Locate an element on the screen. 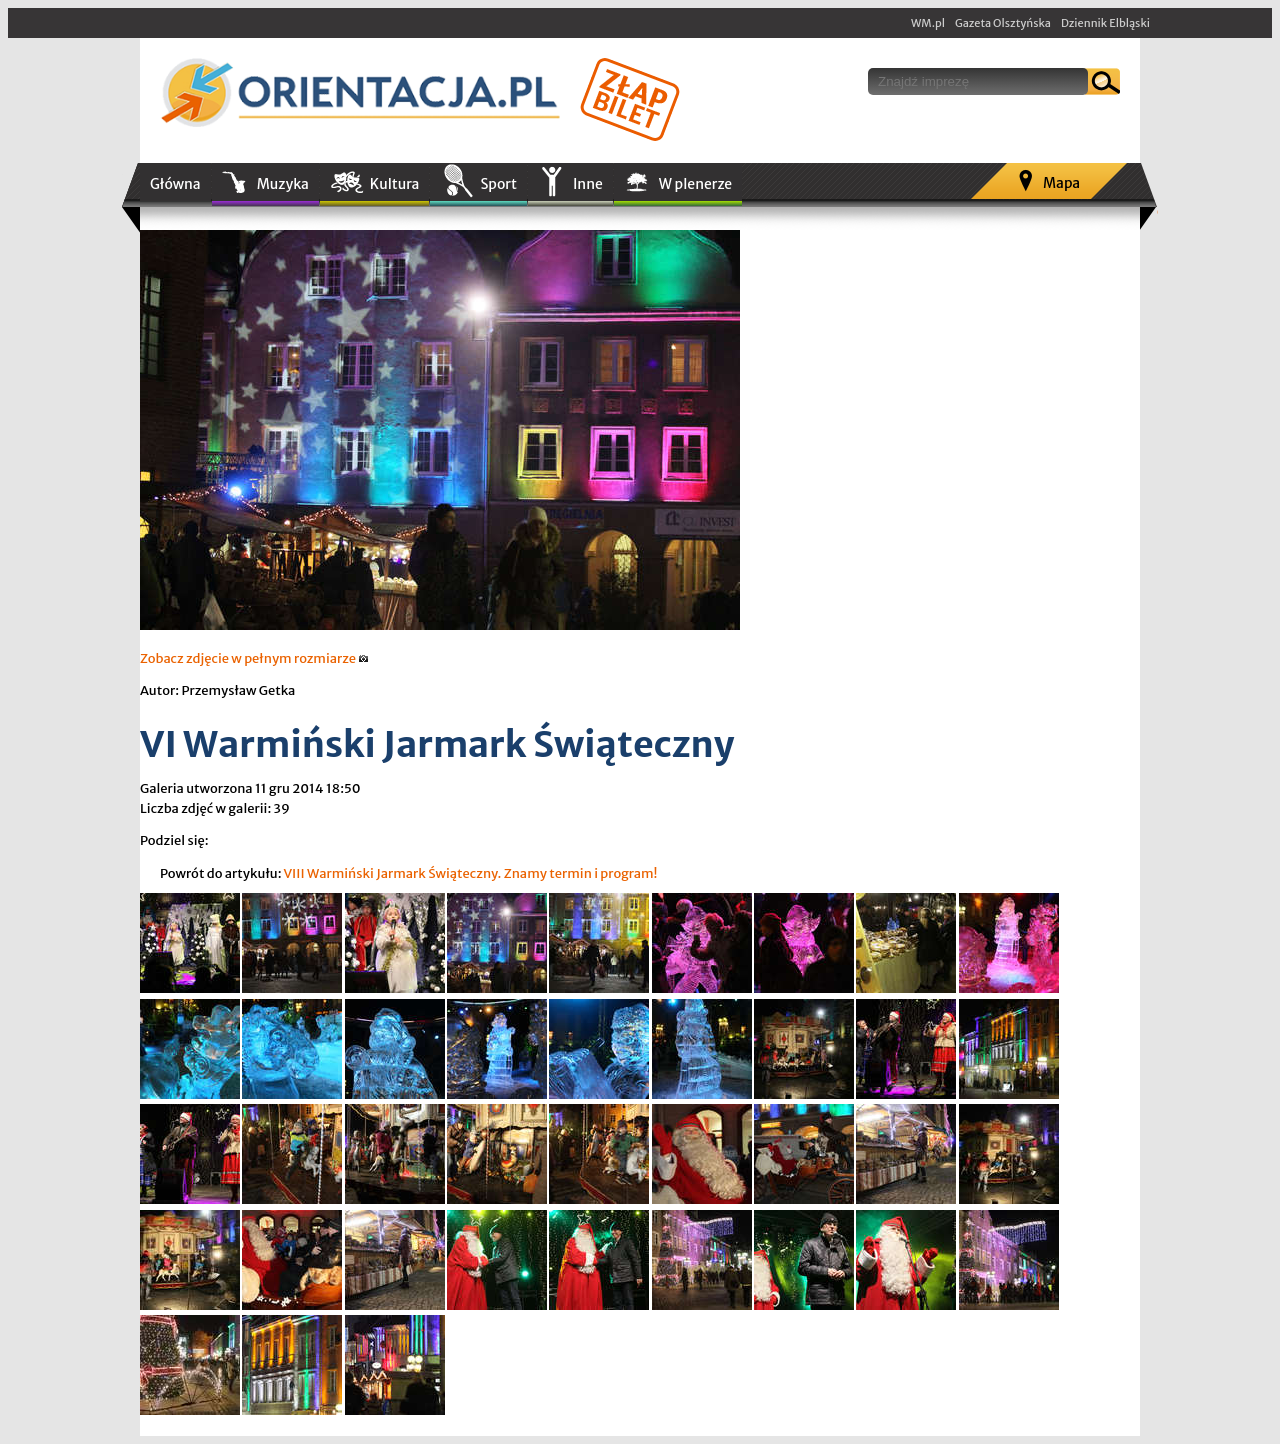 This screenshot has height=1444, width=1280. WM.pl is located at coordinates (928, 23).